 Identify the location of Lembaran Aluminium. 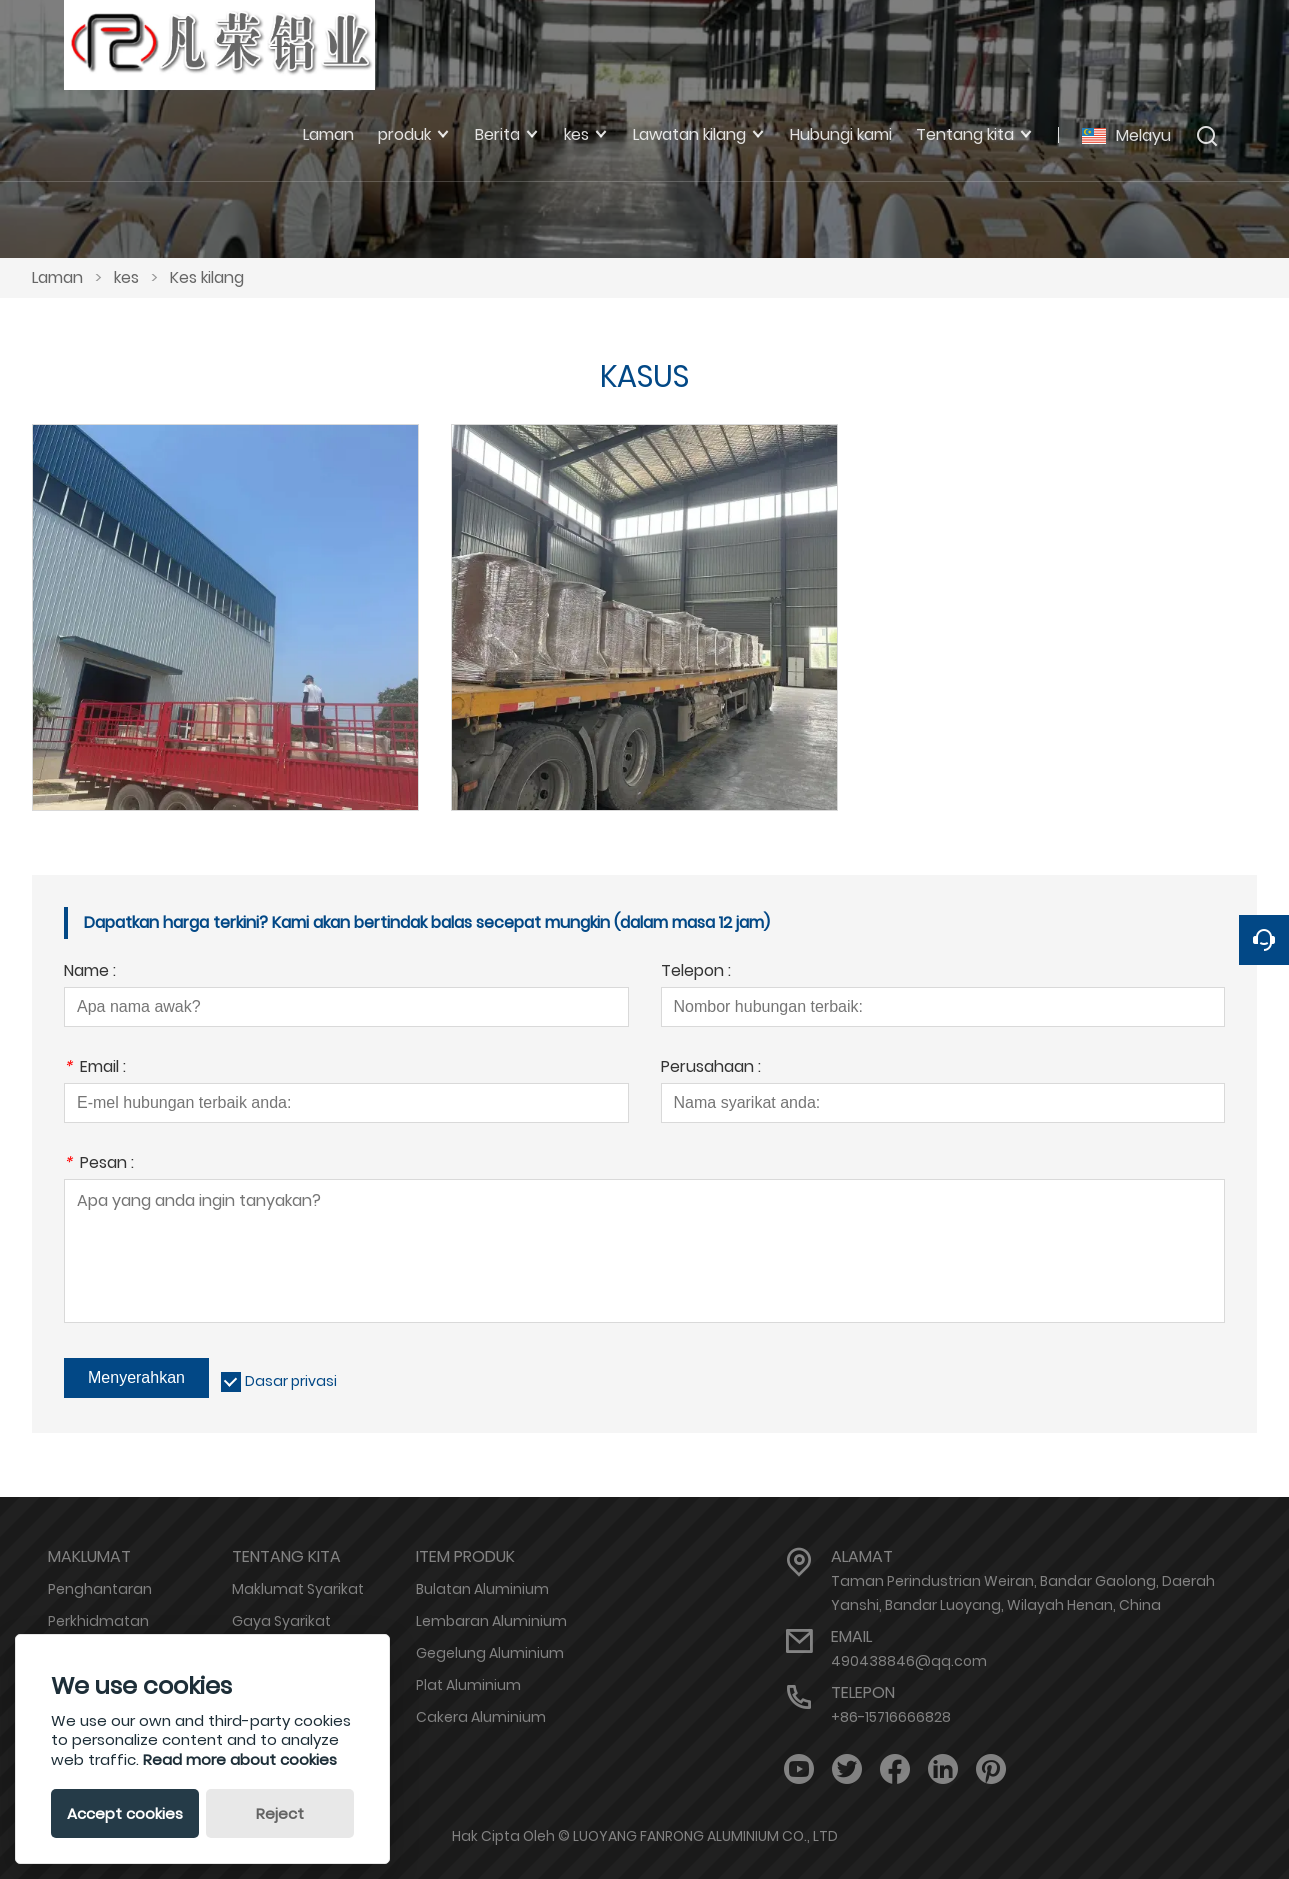
(491, 1621).